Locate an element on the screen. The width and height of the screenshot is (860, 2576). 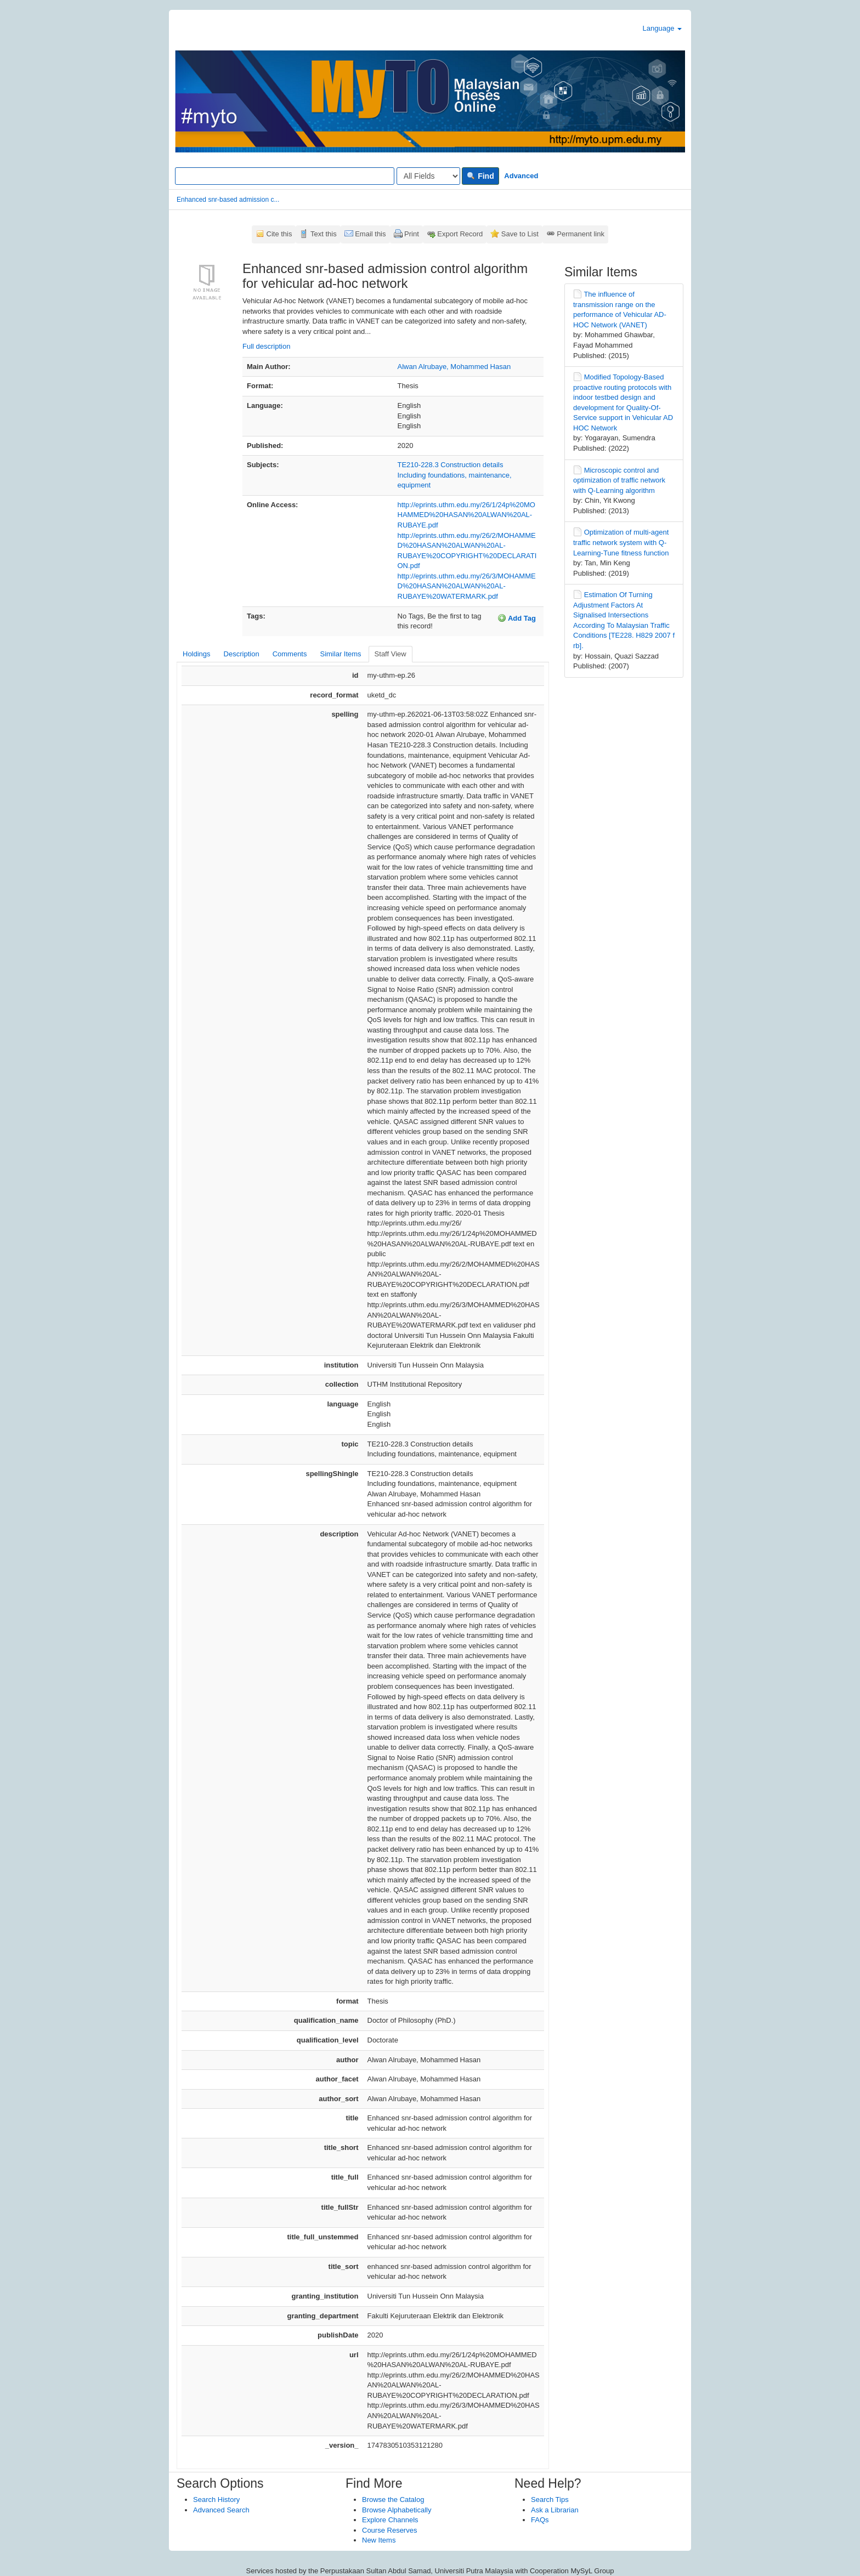
Staff View is located at coordinates (390, 654).